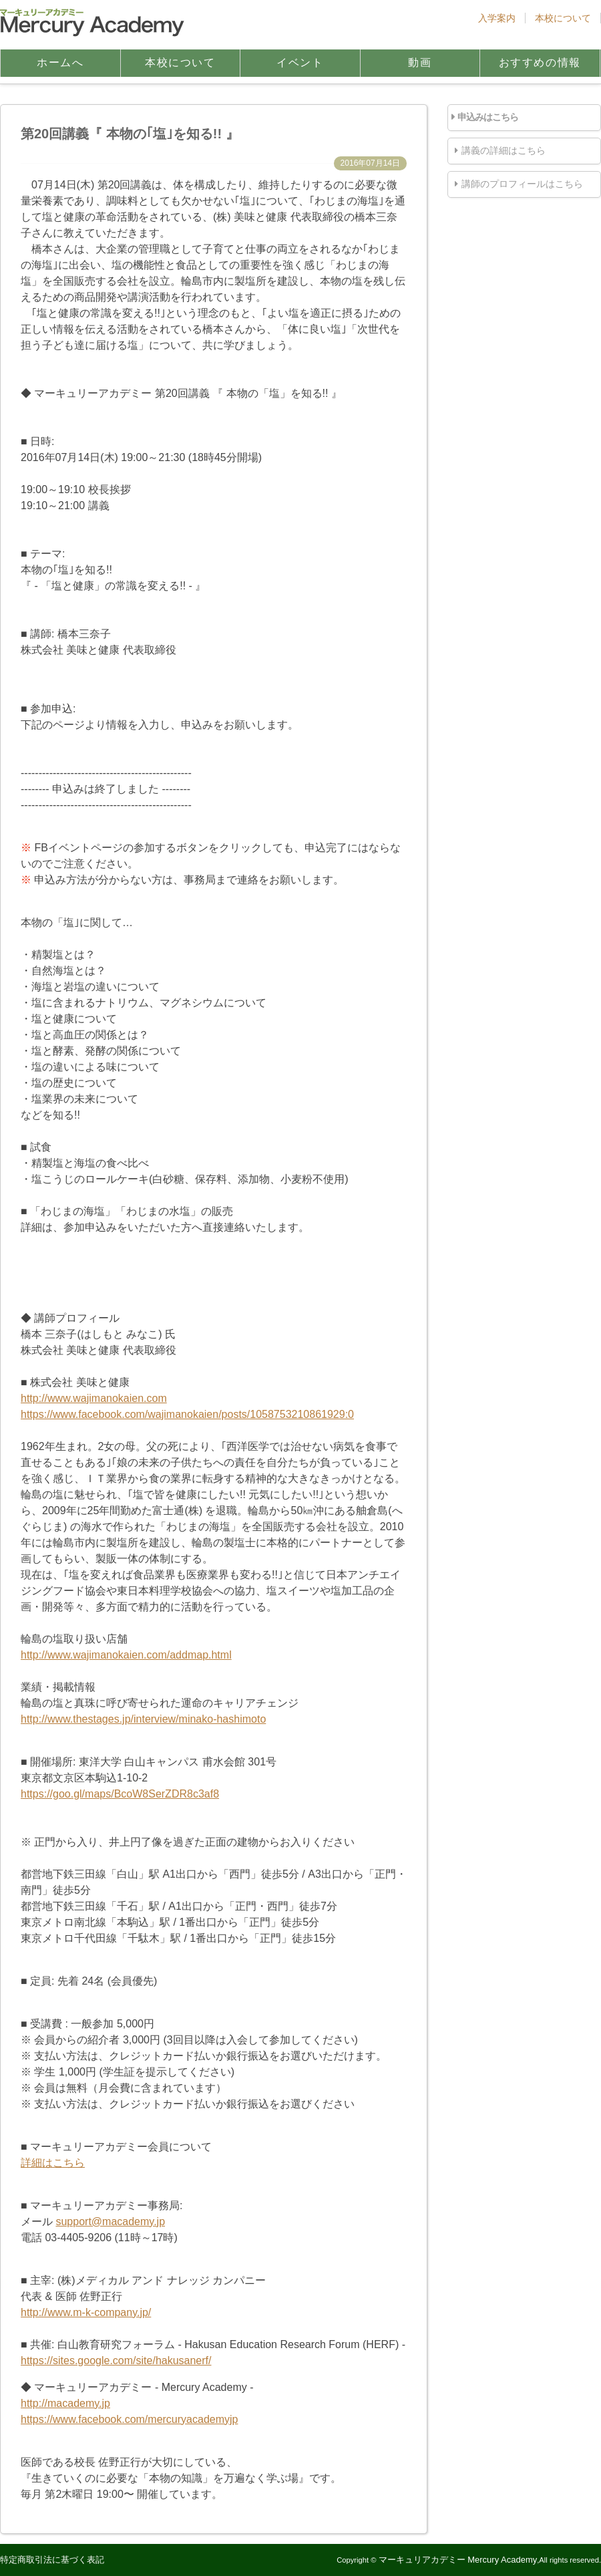  What do you see at coordinates (52, 2560) in the screenshot?
I see `特定商取引法に基づく表記` at bounding box center [52, 2560].